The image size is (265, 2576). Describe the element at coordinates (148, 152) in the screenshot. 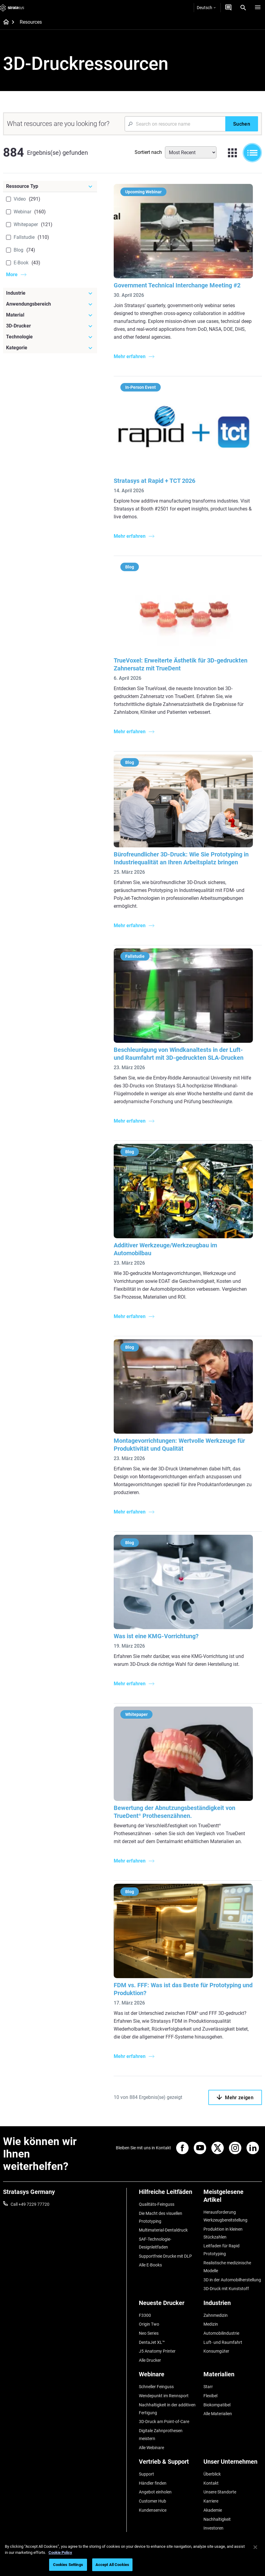

I see `Sortiert nach` at that location.